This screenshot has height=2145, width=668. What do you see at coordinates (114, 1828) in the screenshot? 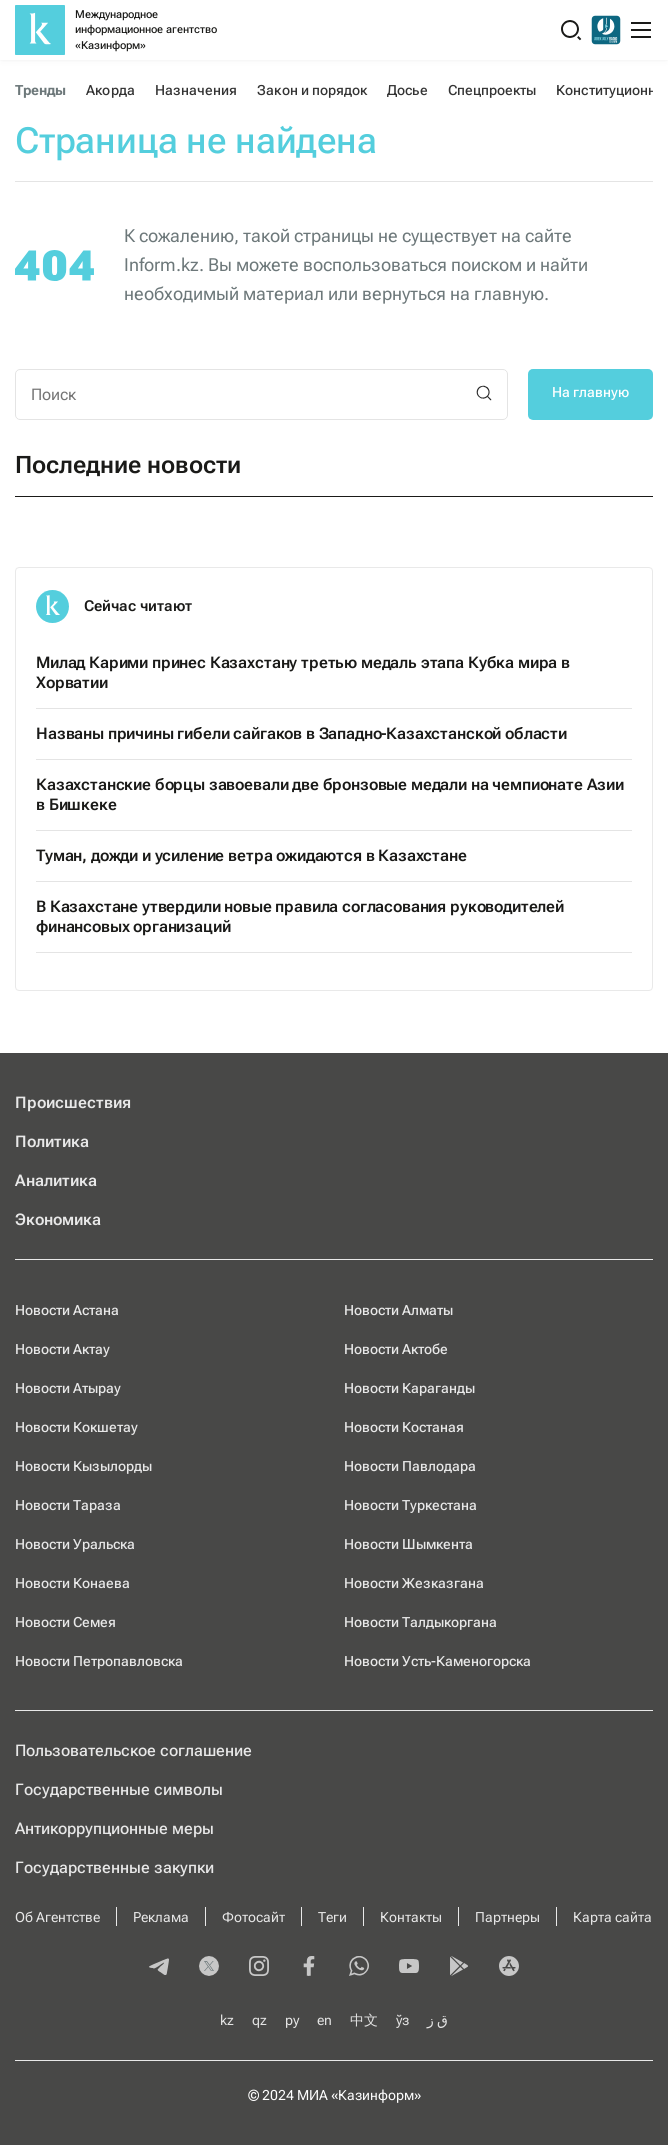
I see `Антикоррупционные меры` at bounding box center [114, 1828].